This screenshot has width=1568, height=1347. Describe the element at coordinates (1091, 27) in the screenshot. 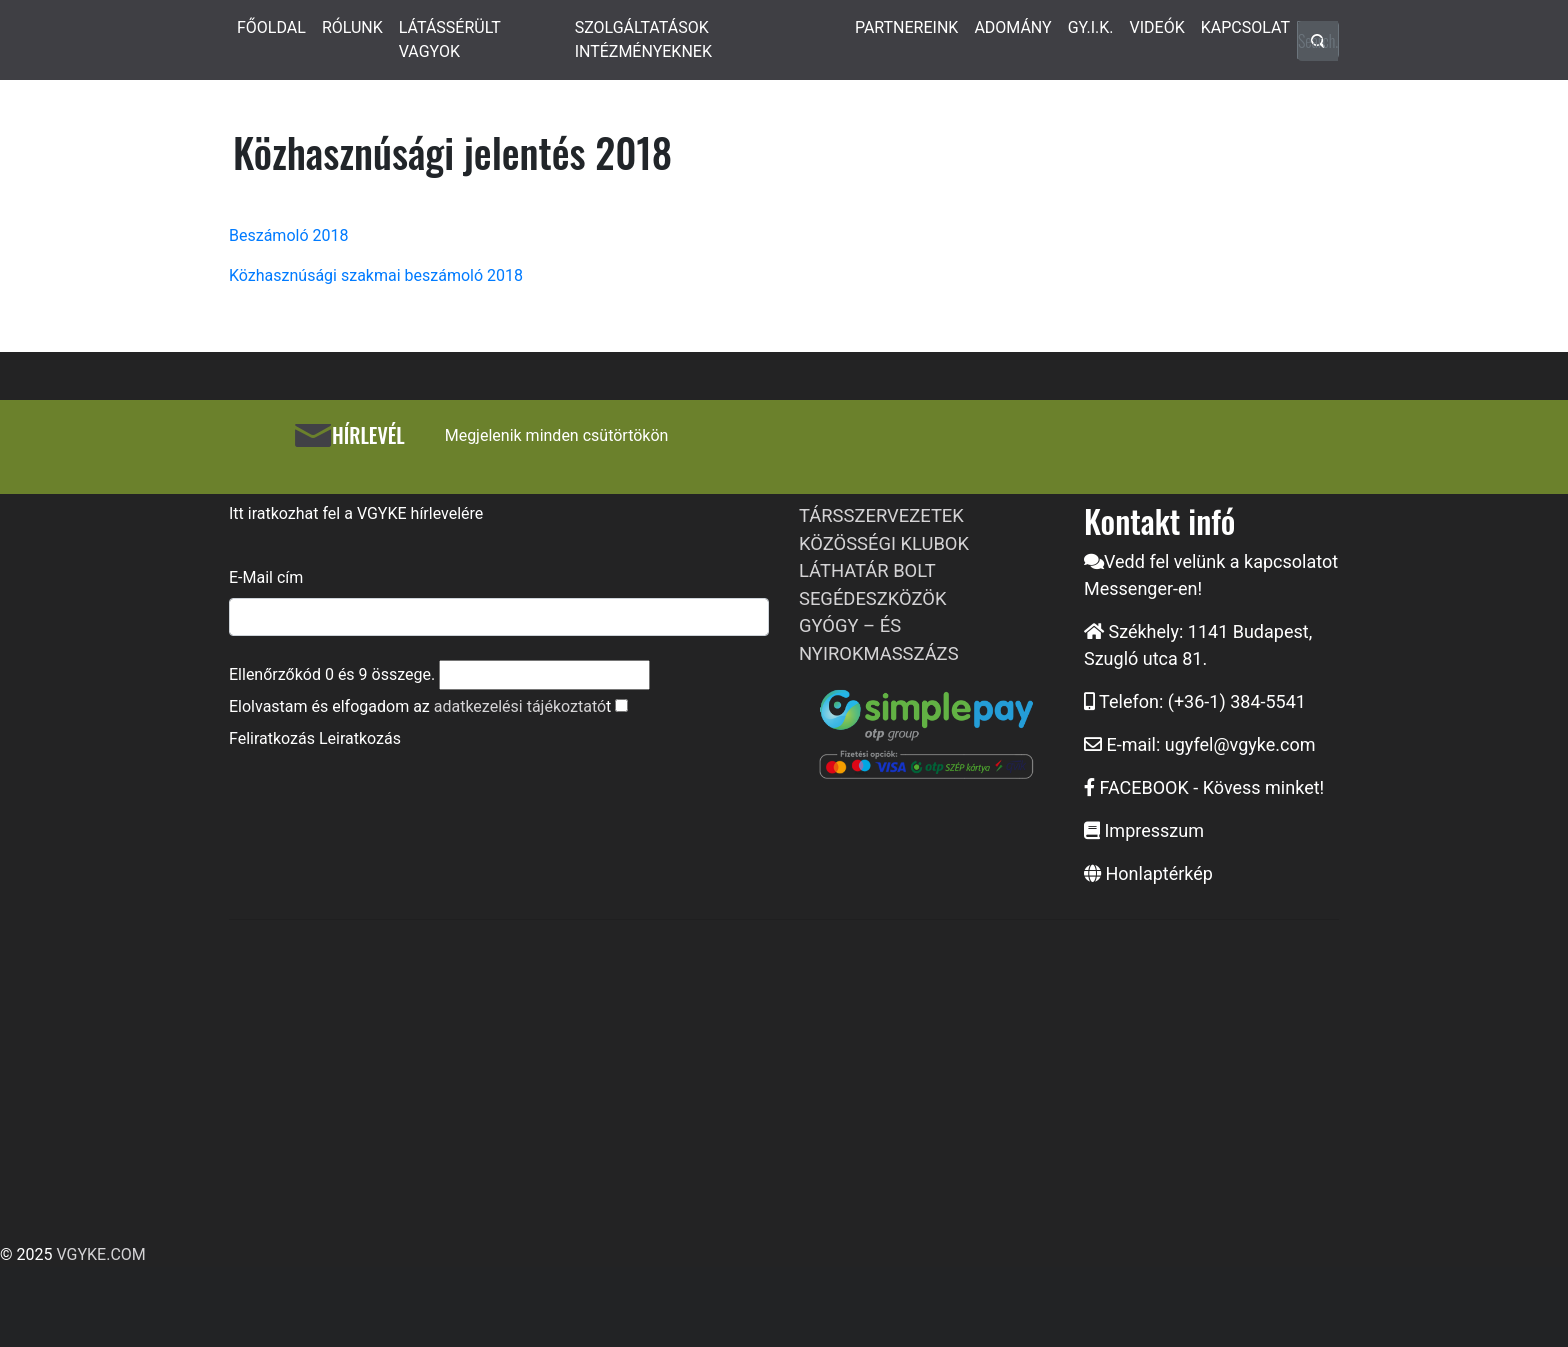

I see `GY.I.K.` at that location.